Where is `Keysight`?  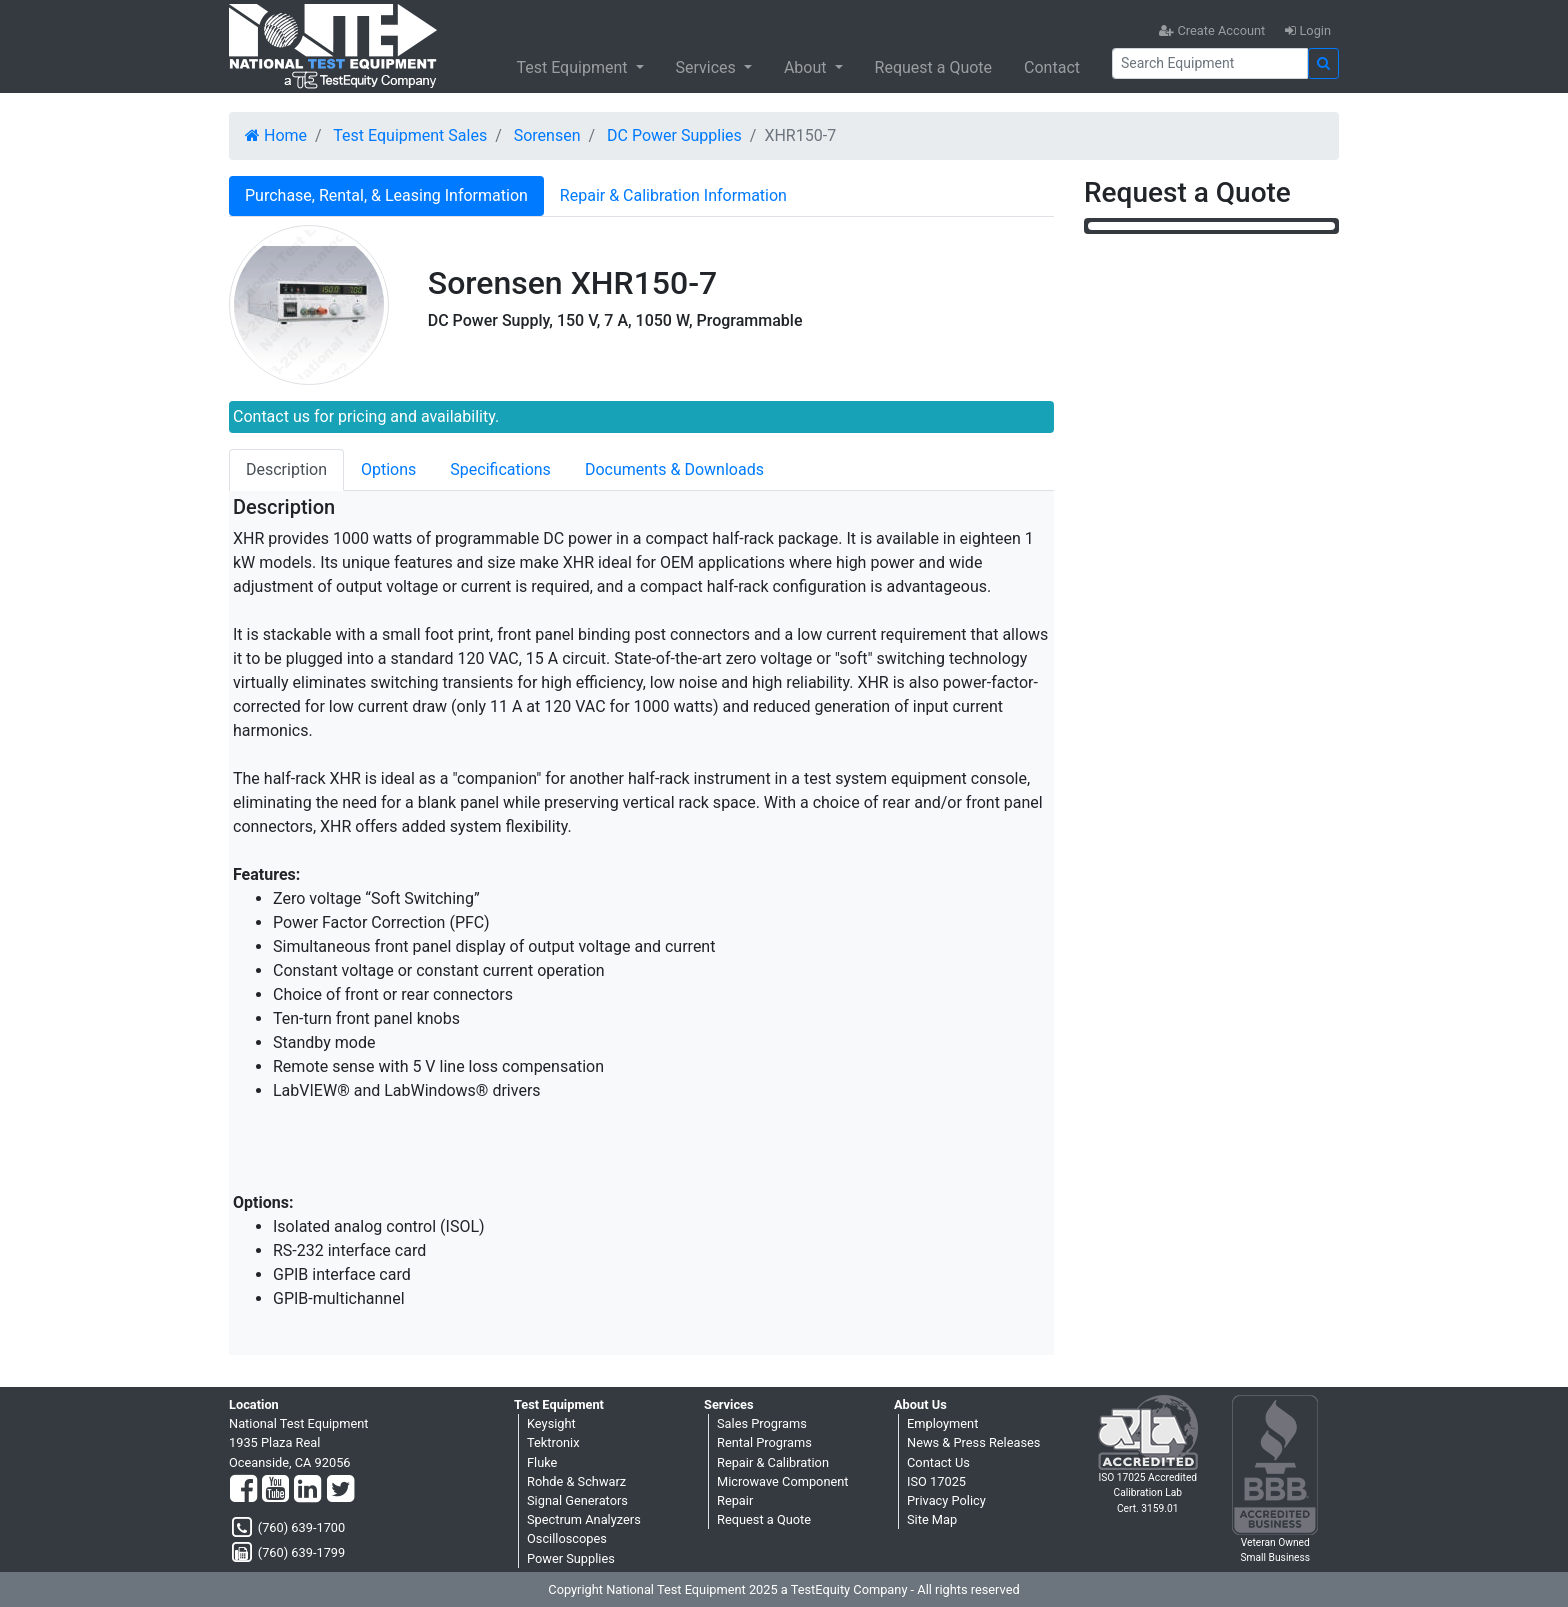
Keysight is located at coordinates (551, 1423).